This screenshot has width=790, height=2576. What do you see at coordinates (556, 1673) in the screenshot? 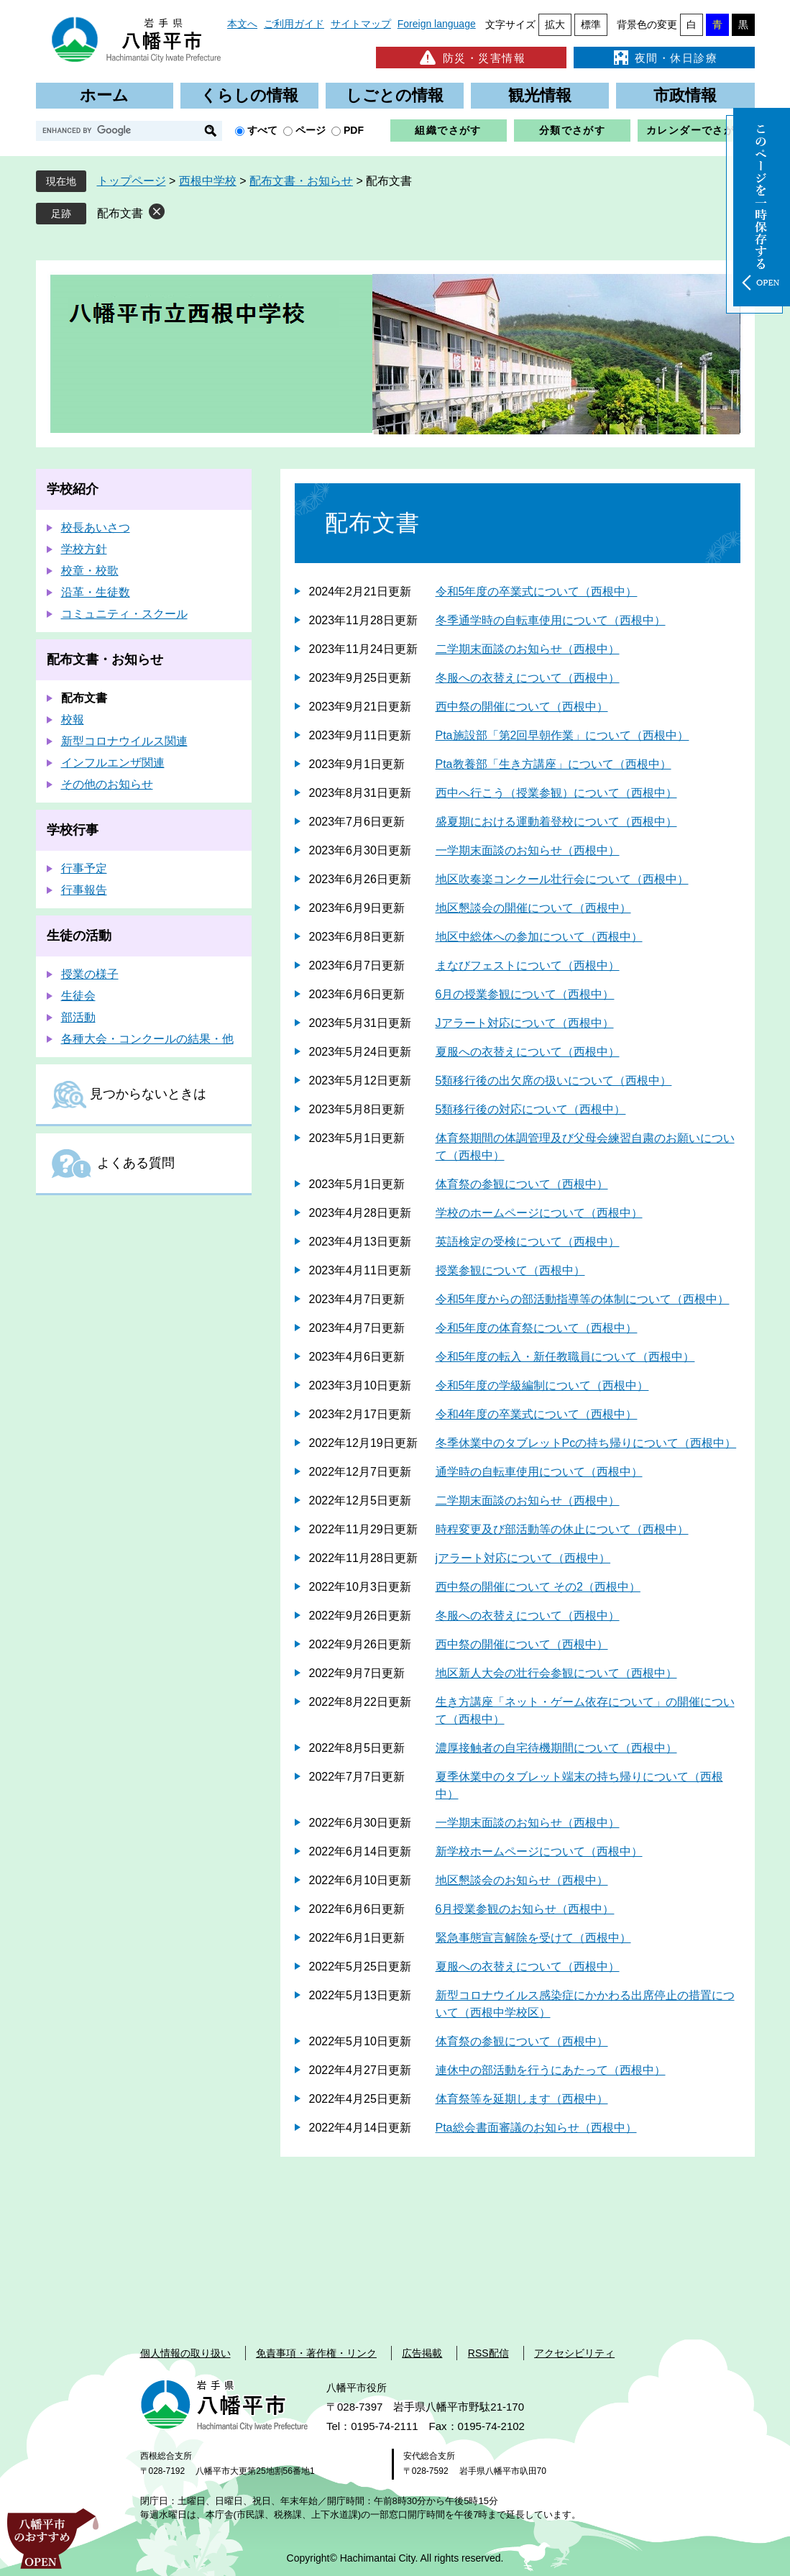
I see `地区新人大会の壮行会参観について（西根中）` at bounding box center [556, 1673].